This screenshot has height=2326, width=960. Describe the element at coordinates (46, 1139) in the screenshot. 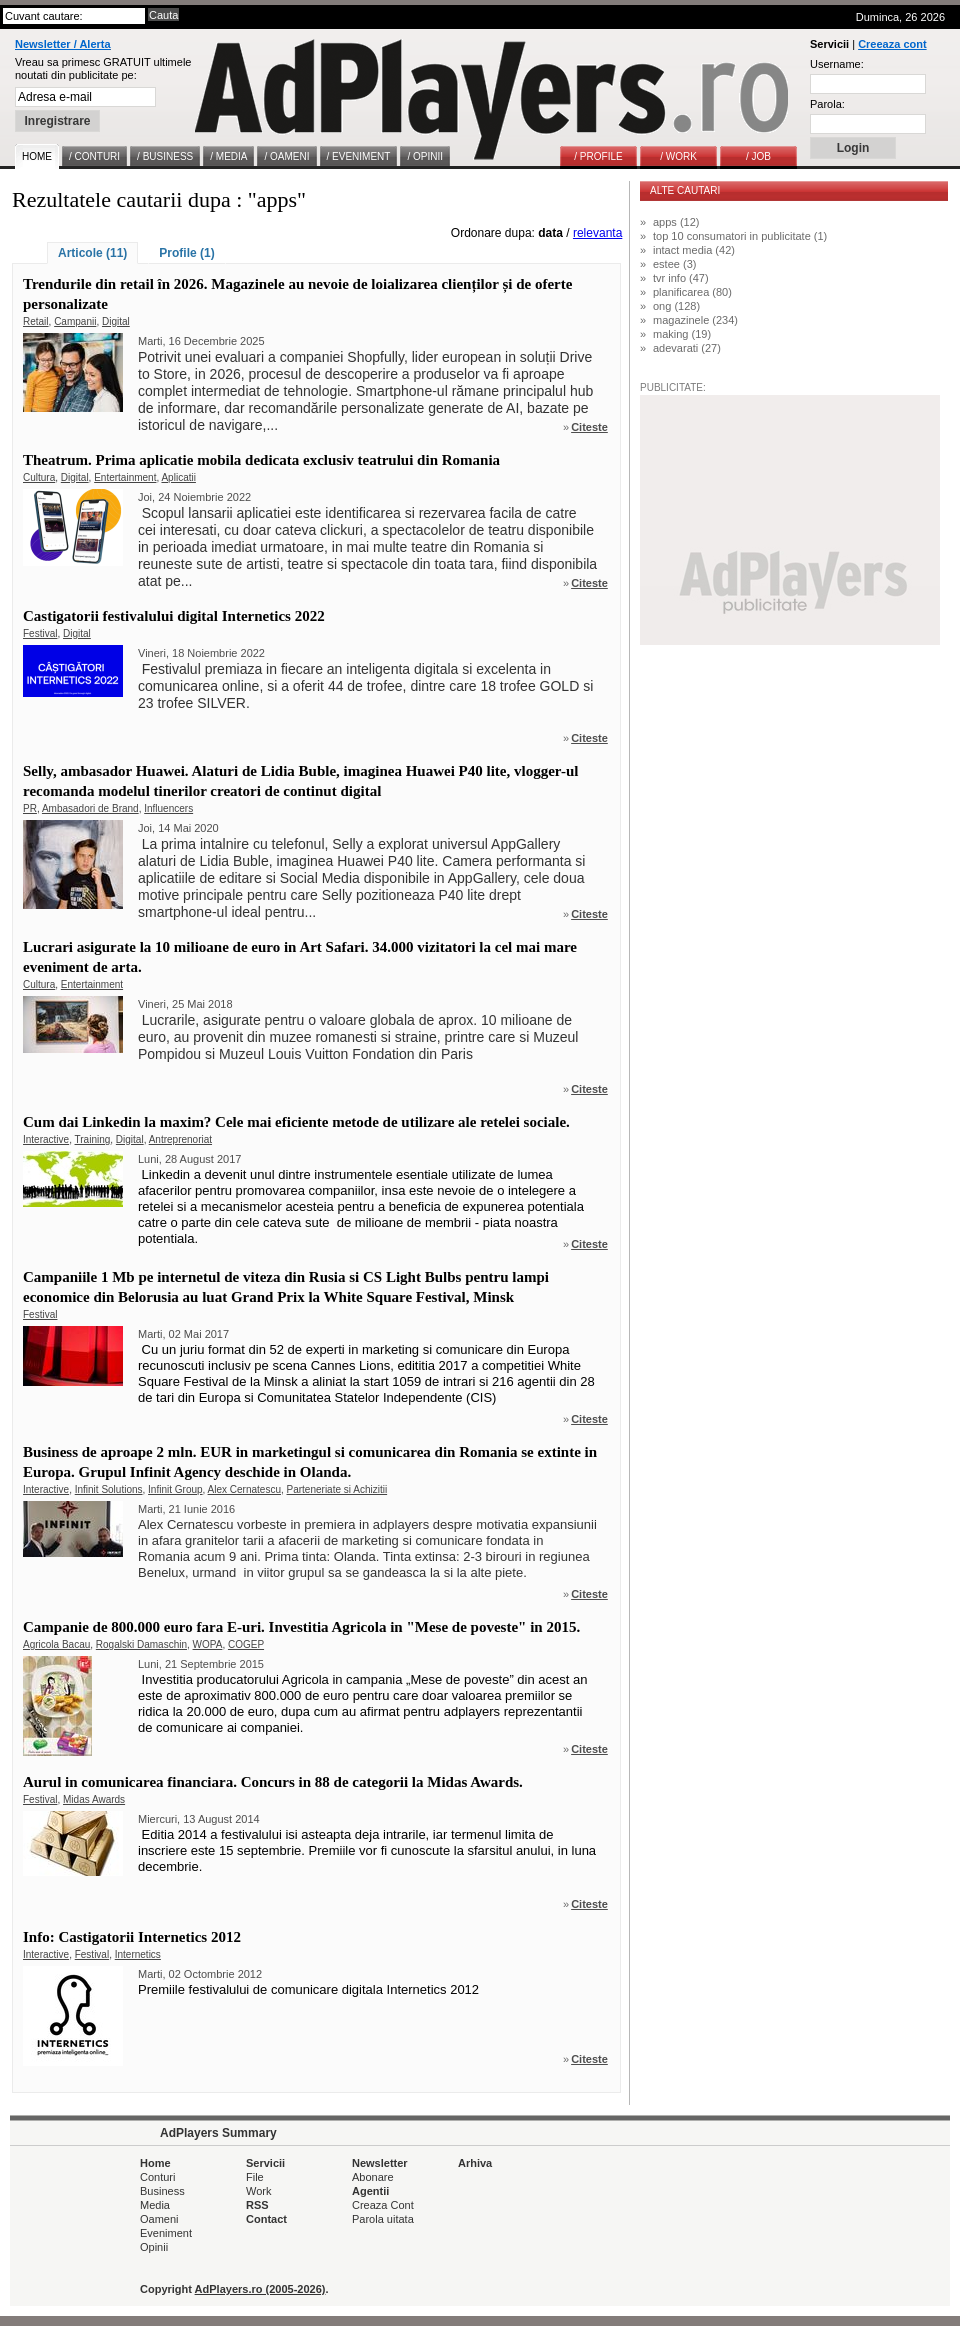

I see `Interactive` at that location.